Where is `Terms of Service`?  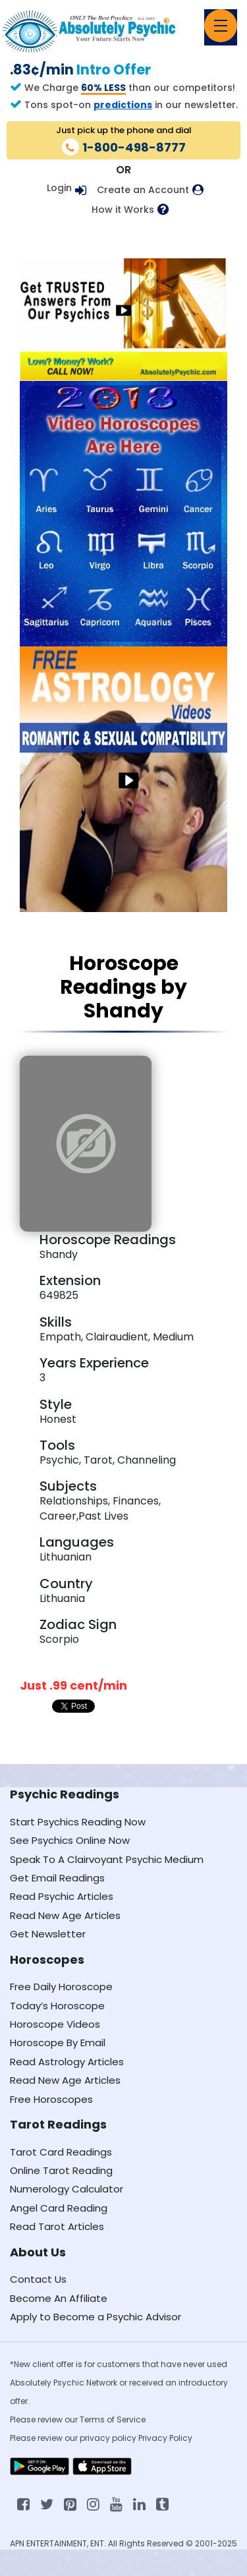
Terms of Service is located at coordinates (113, 2419).